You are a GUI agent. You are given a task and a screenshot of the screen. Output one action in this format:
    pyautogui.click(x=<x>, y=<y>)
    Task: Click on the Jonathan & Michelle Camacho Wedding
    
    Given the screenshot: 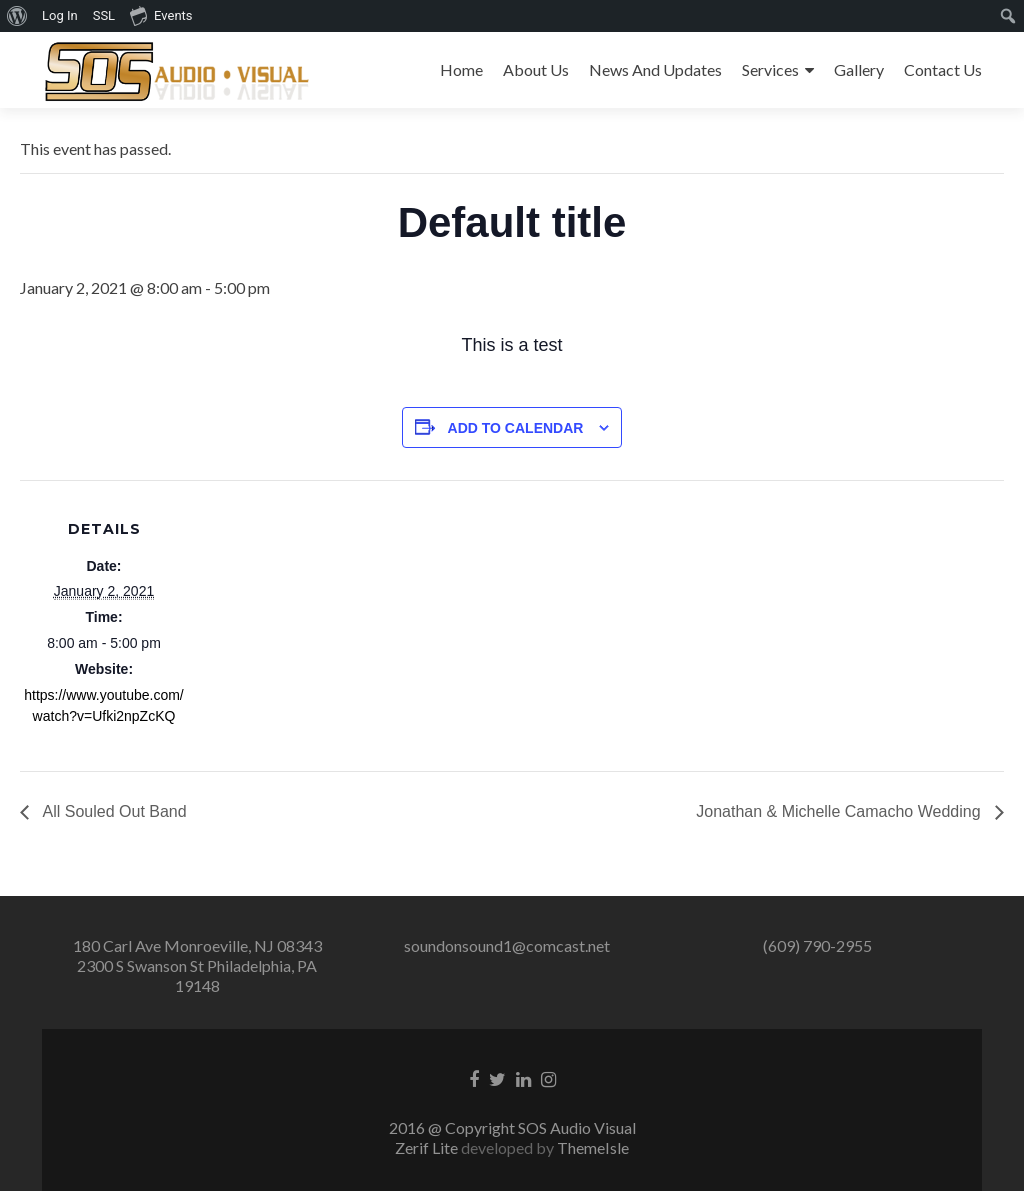 What is the action you would take?
    pyautogui.click(x=840, y=811)
    